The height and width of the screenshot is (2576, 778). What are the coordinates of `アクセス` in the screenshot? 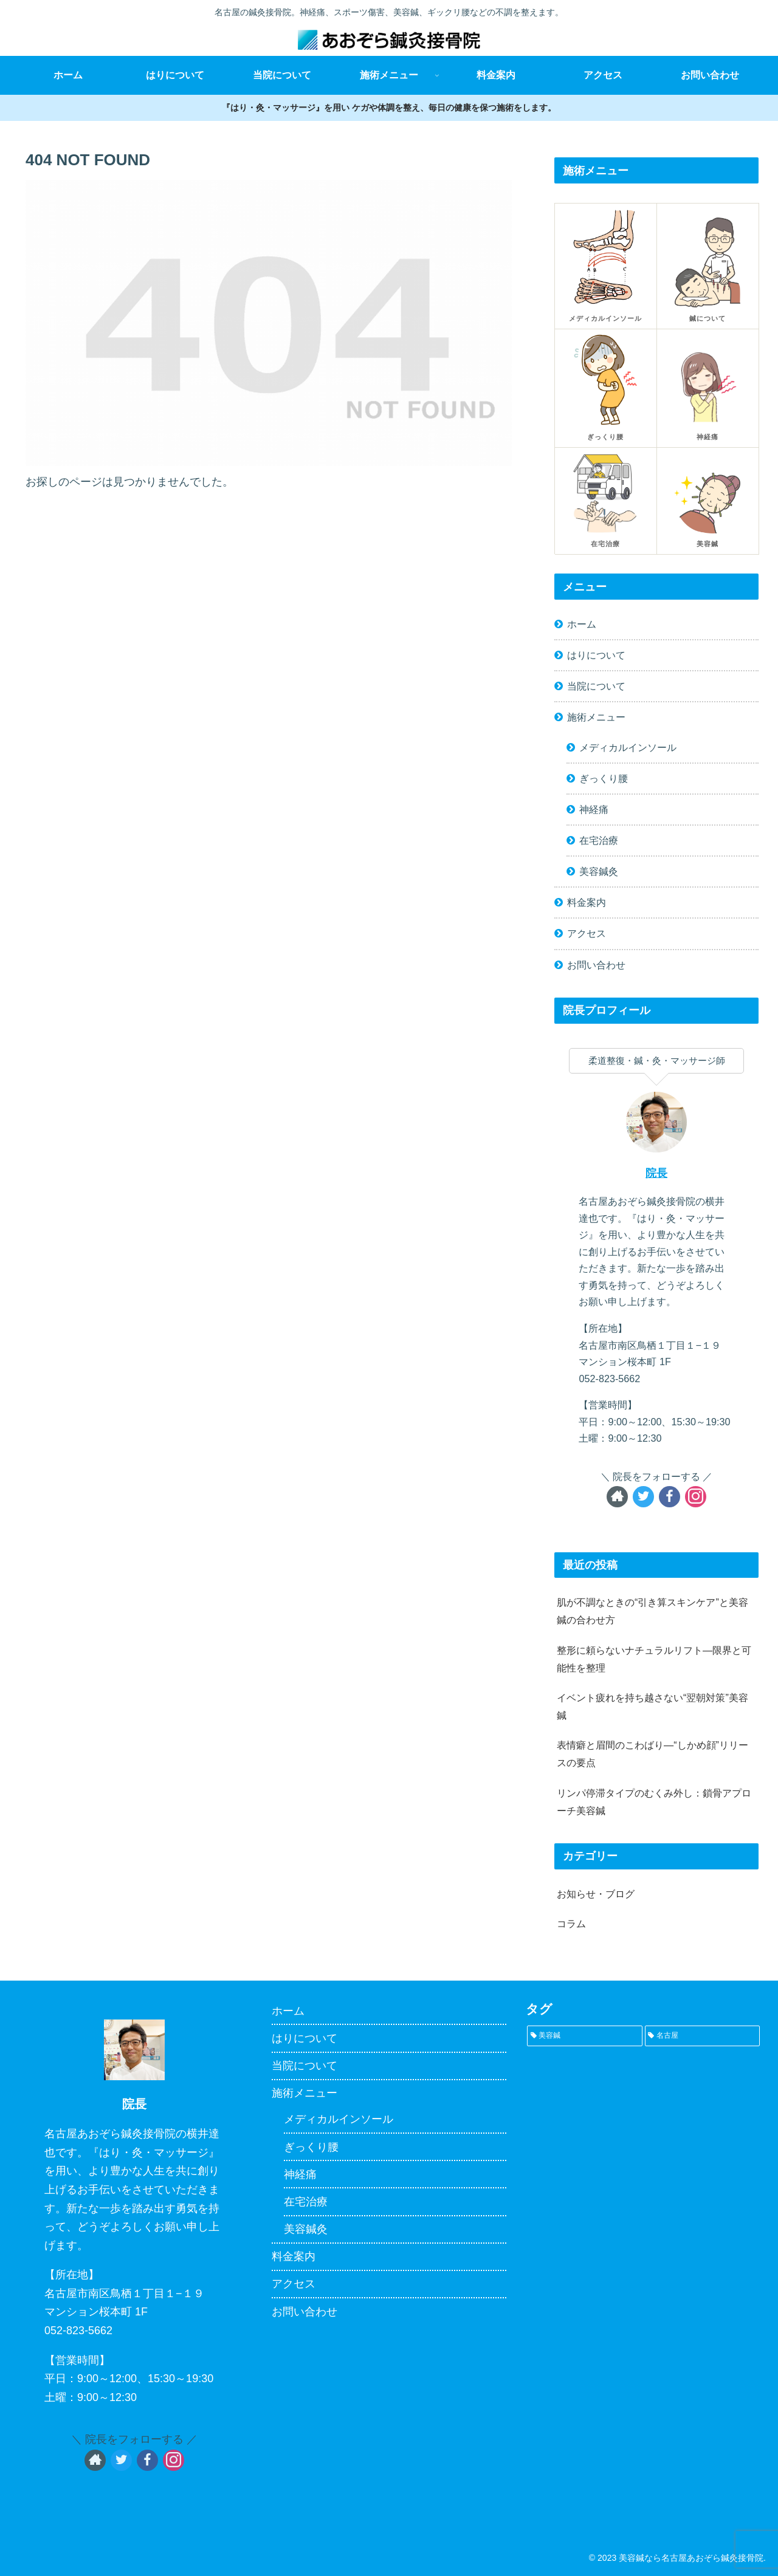 It's located at (586, 933).